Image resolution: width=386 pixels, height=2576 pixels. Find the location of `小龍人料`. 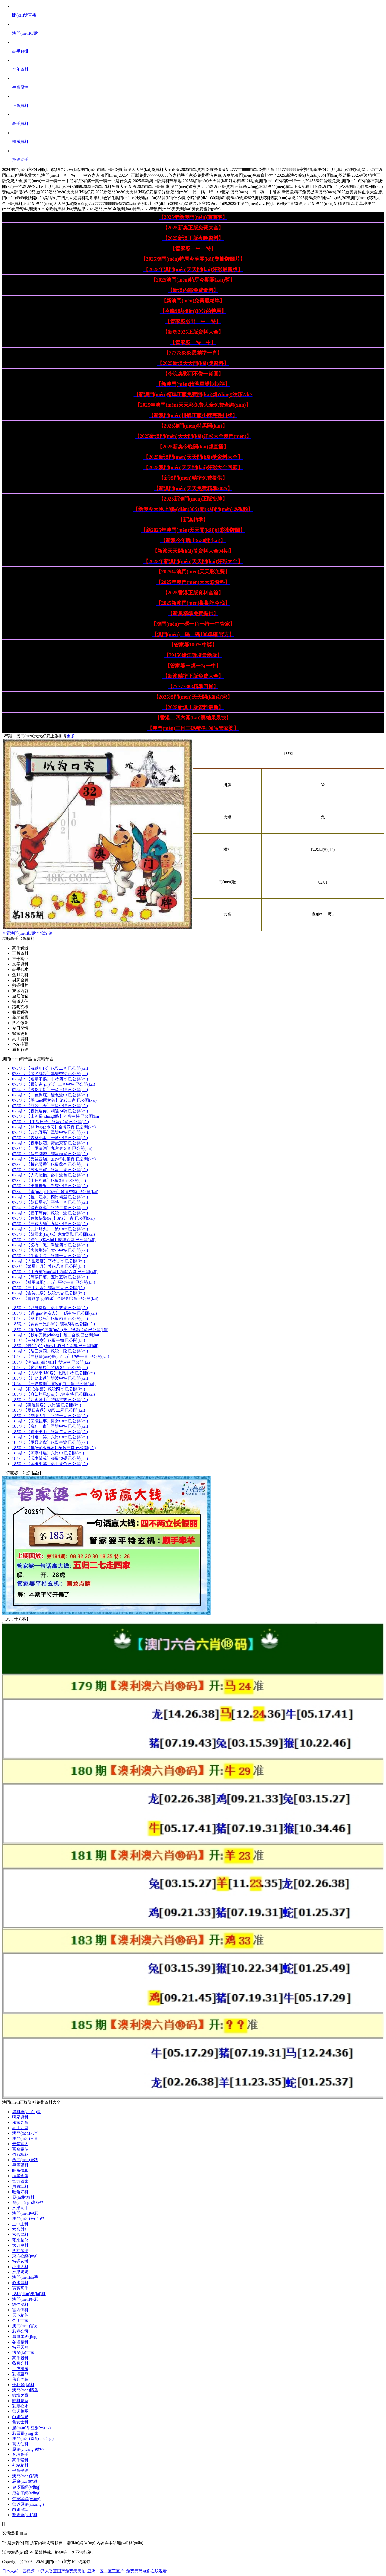

小龍人料 is located at coordinates (20, 2266).